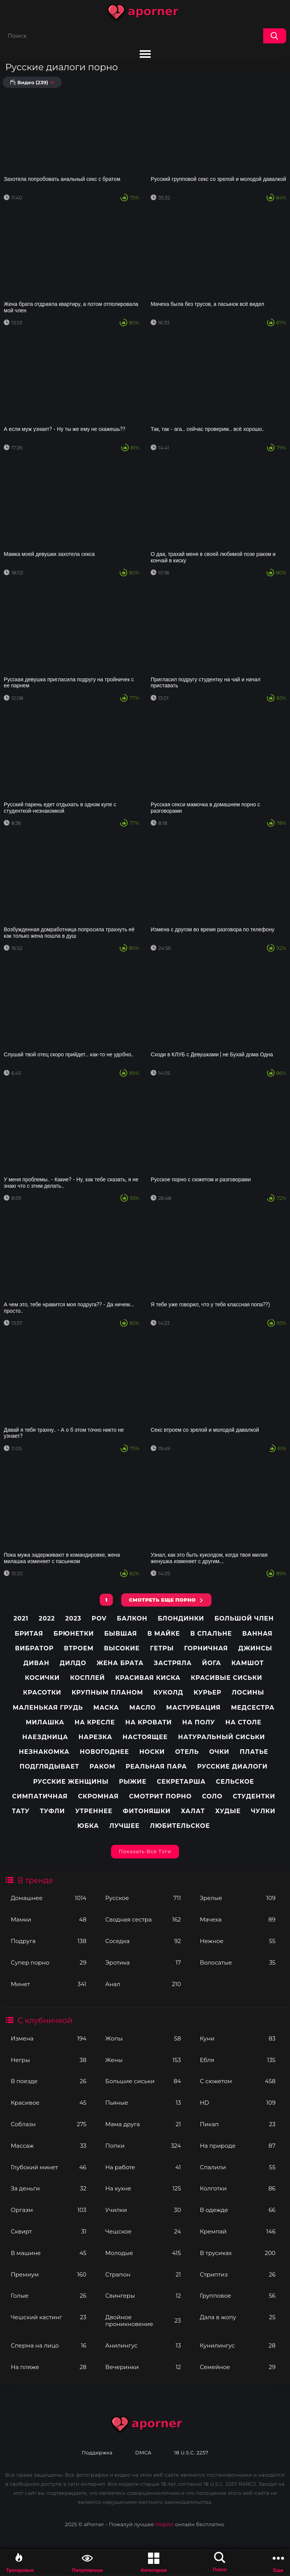 Image resolution: width=290 pixels, height=2576 pixels. What do you see at coordinates (147, 1677) in the screenshot?
I see `Красивая киска` at bounding box center [147, 1677].